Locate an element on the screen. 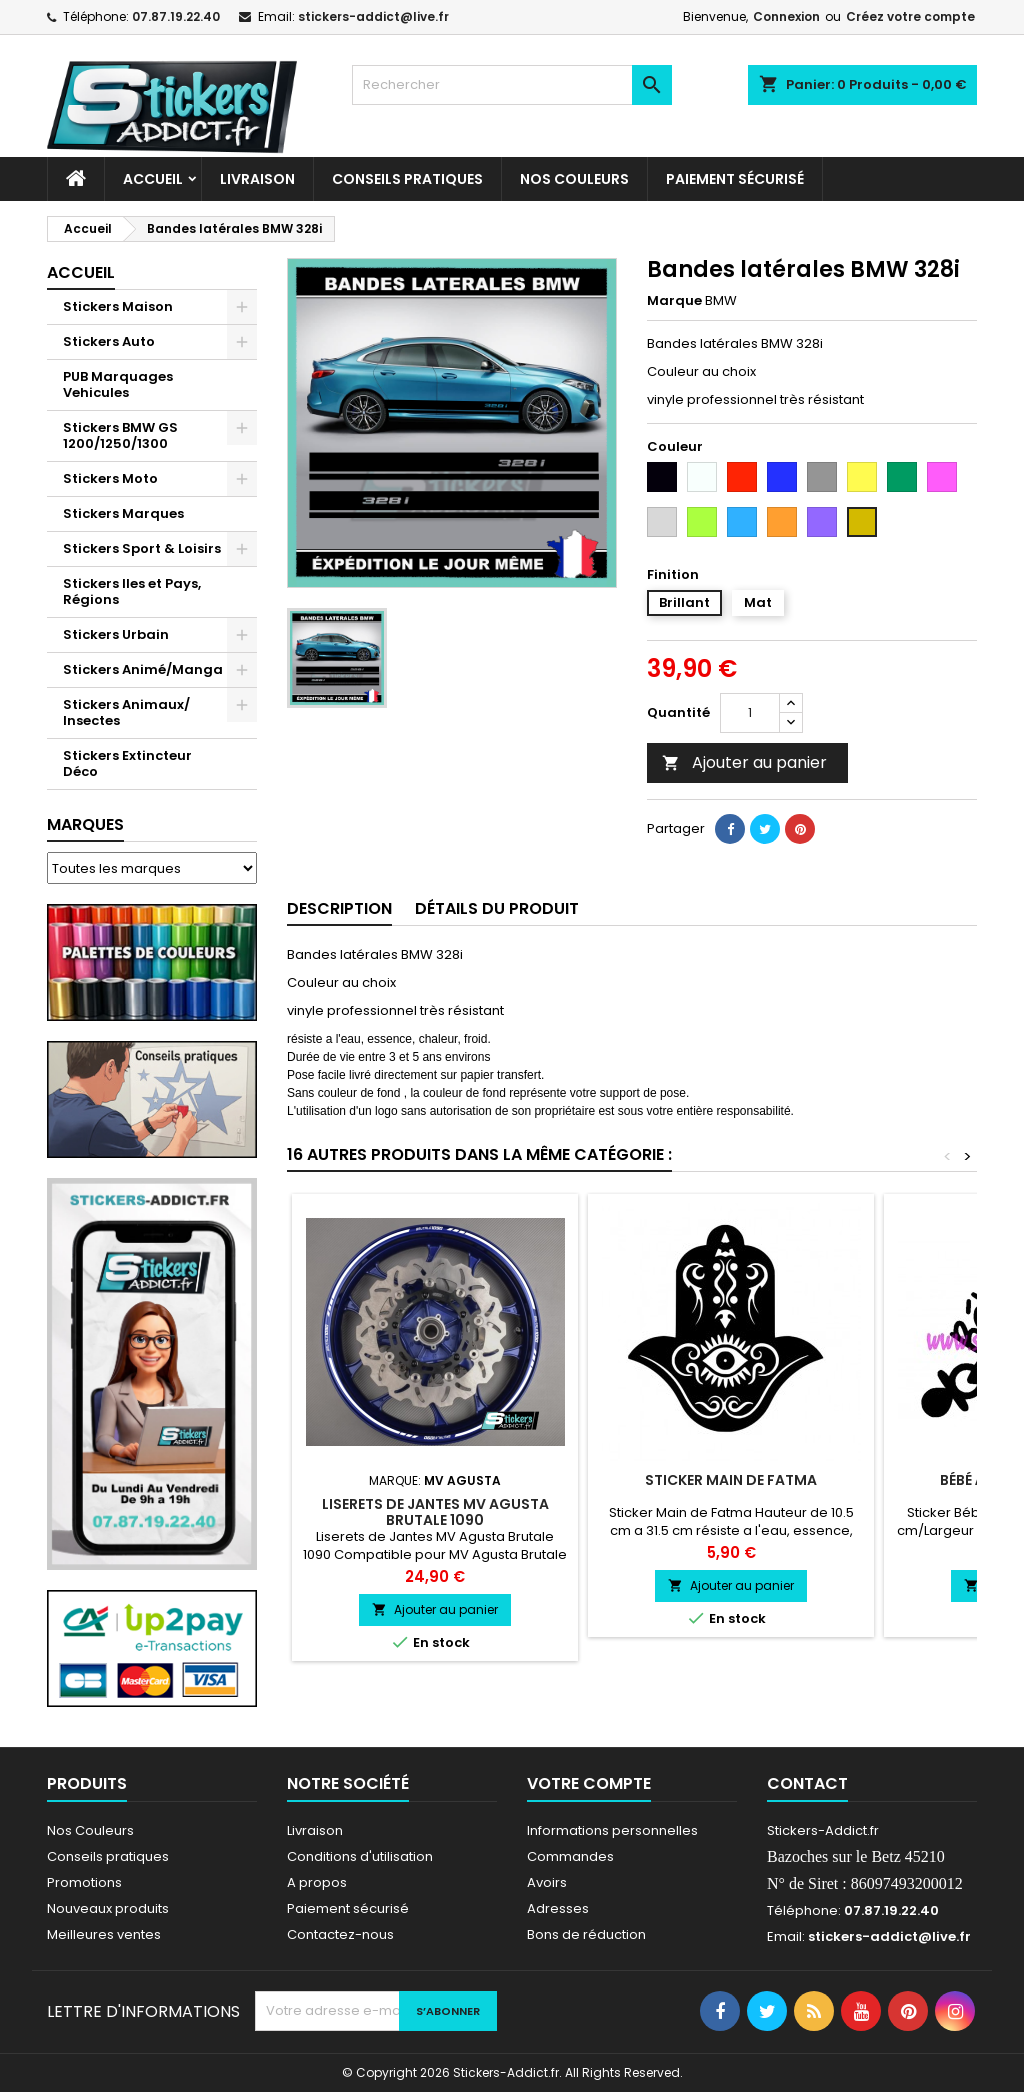 This screenshot has width=1024, height=2092. [Quantité] is located at coordinates (750, 713).